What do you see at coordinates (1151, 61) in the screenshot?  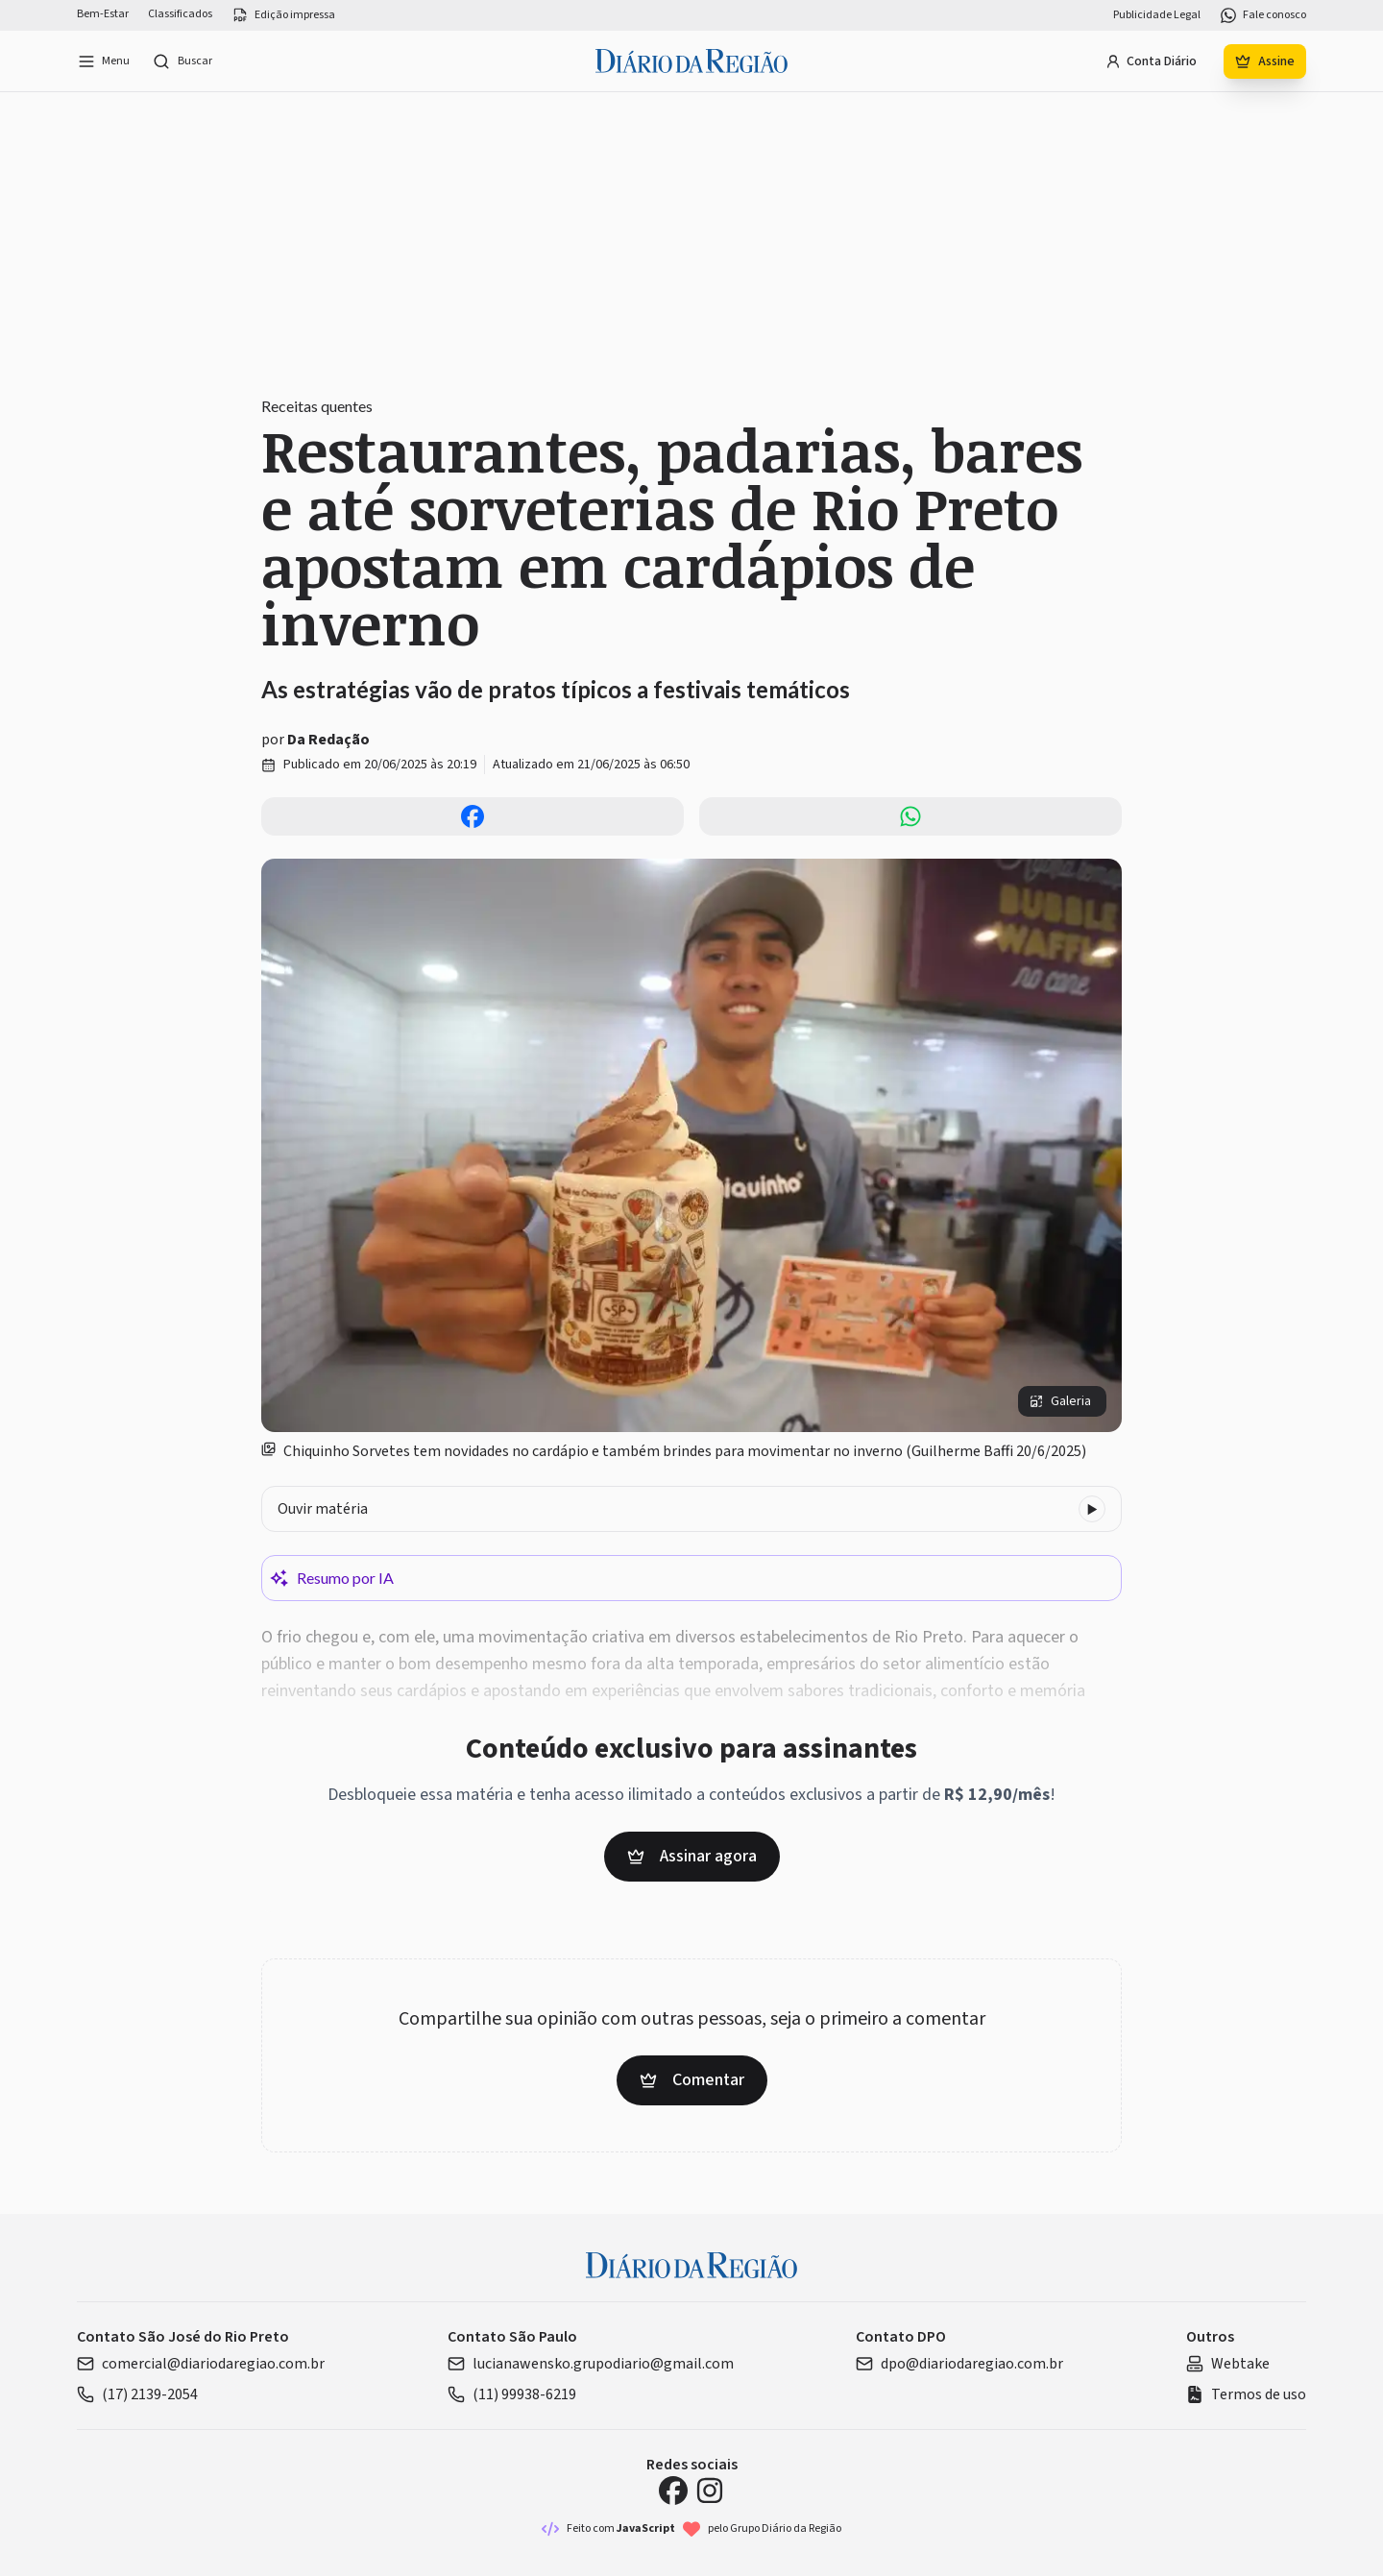 I see `Conta Diário` at bounding box center [1151, 61].